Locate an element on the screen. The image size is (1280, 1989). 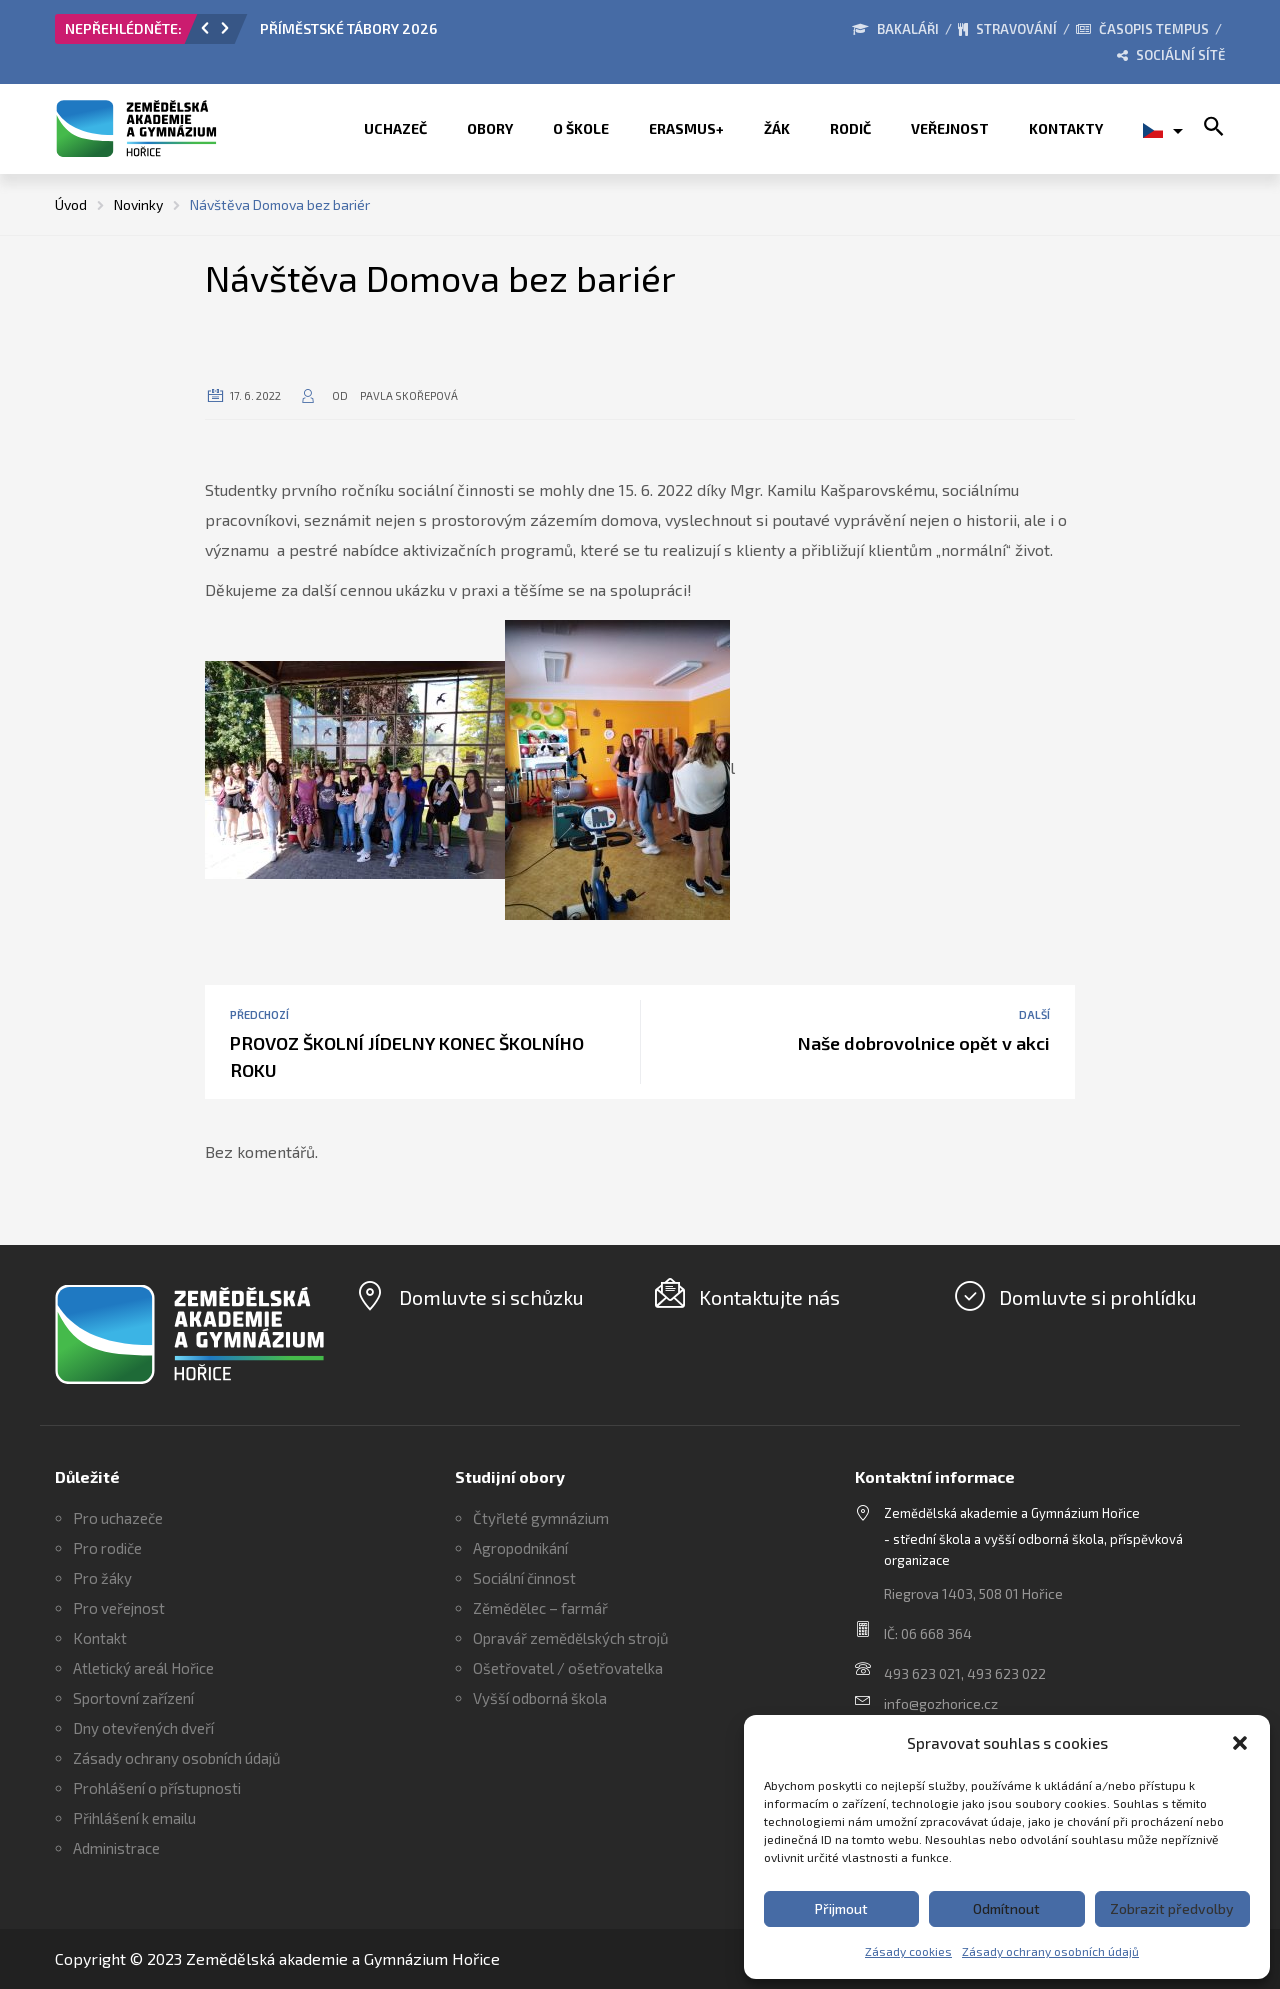
Rodič is located at coordinates (850, 128).